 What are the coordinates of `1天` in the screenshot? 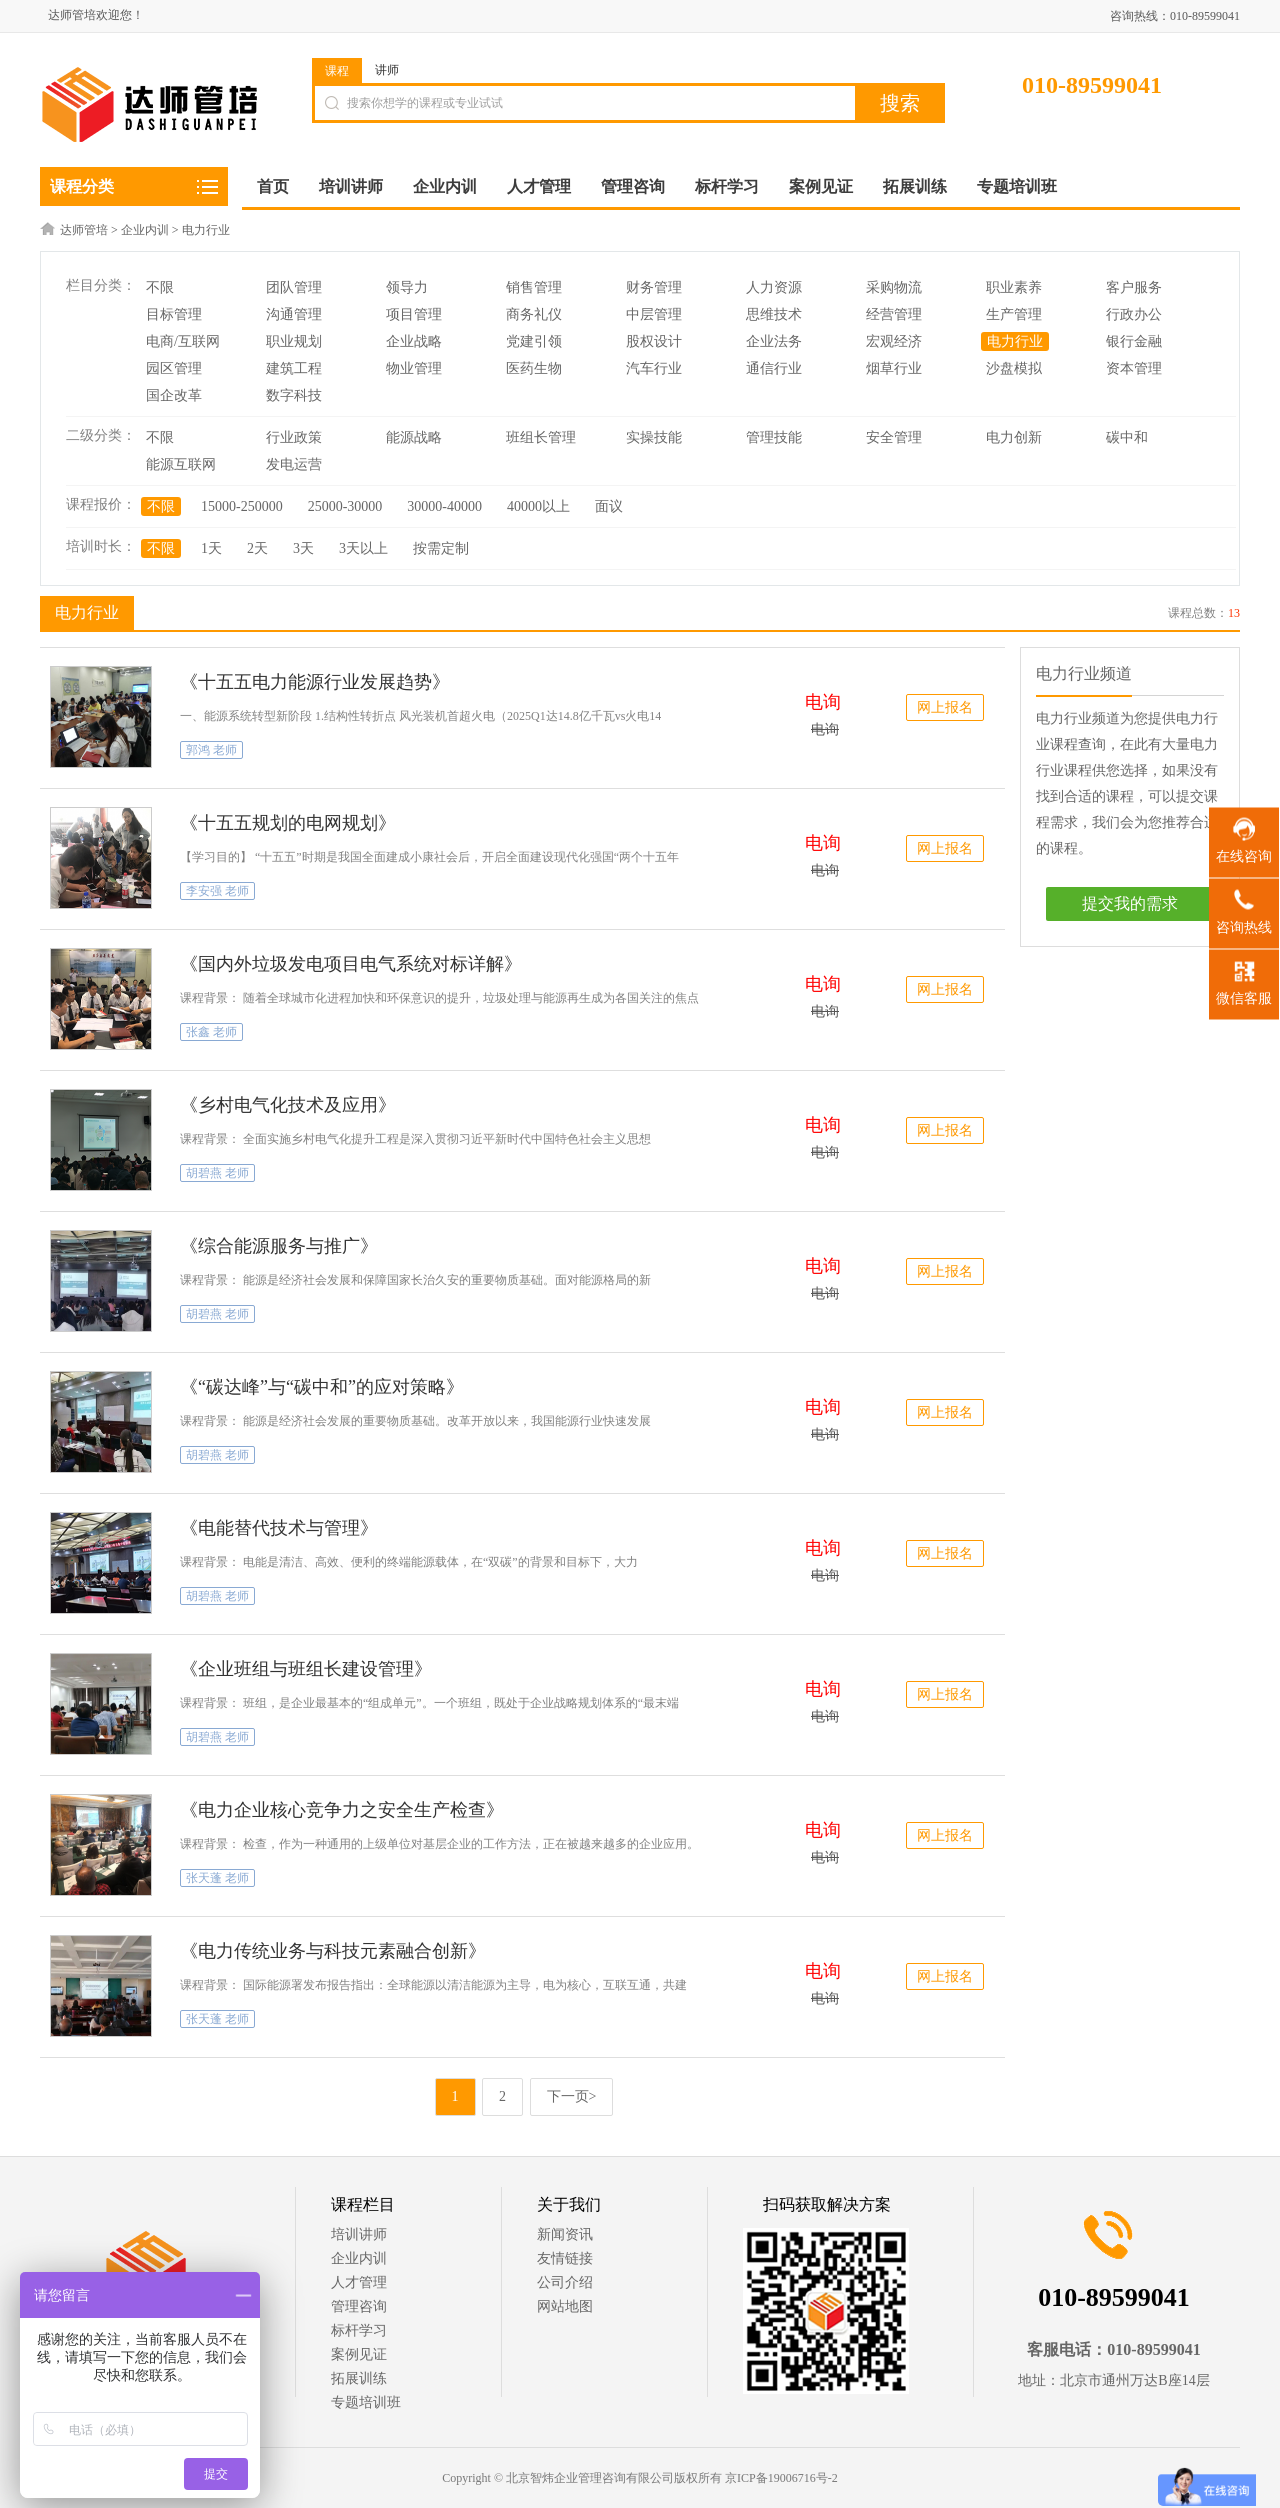 It's located at (211, 548).